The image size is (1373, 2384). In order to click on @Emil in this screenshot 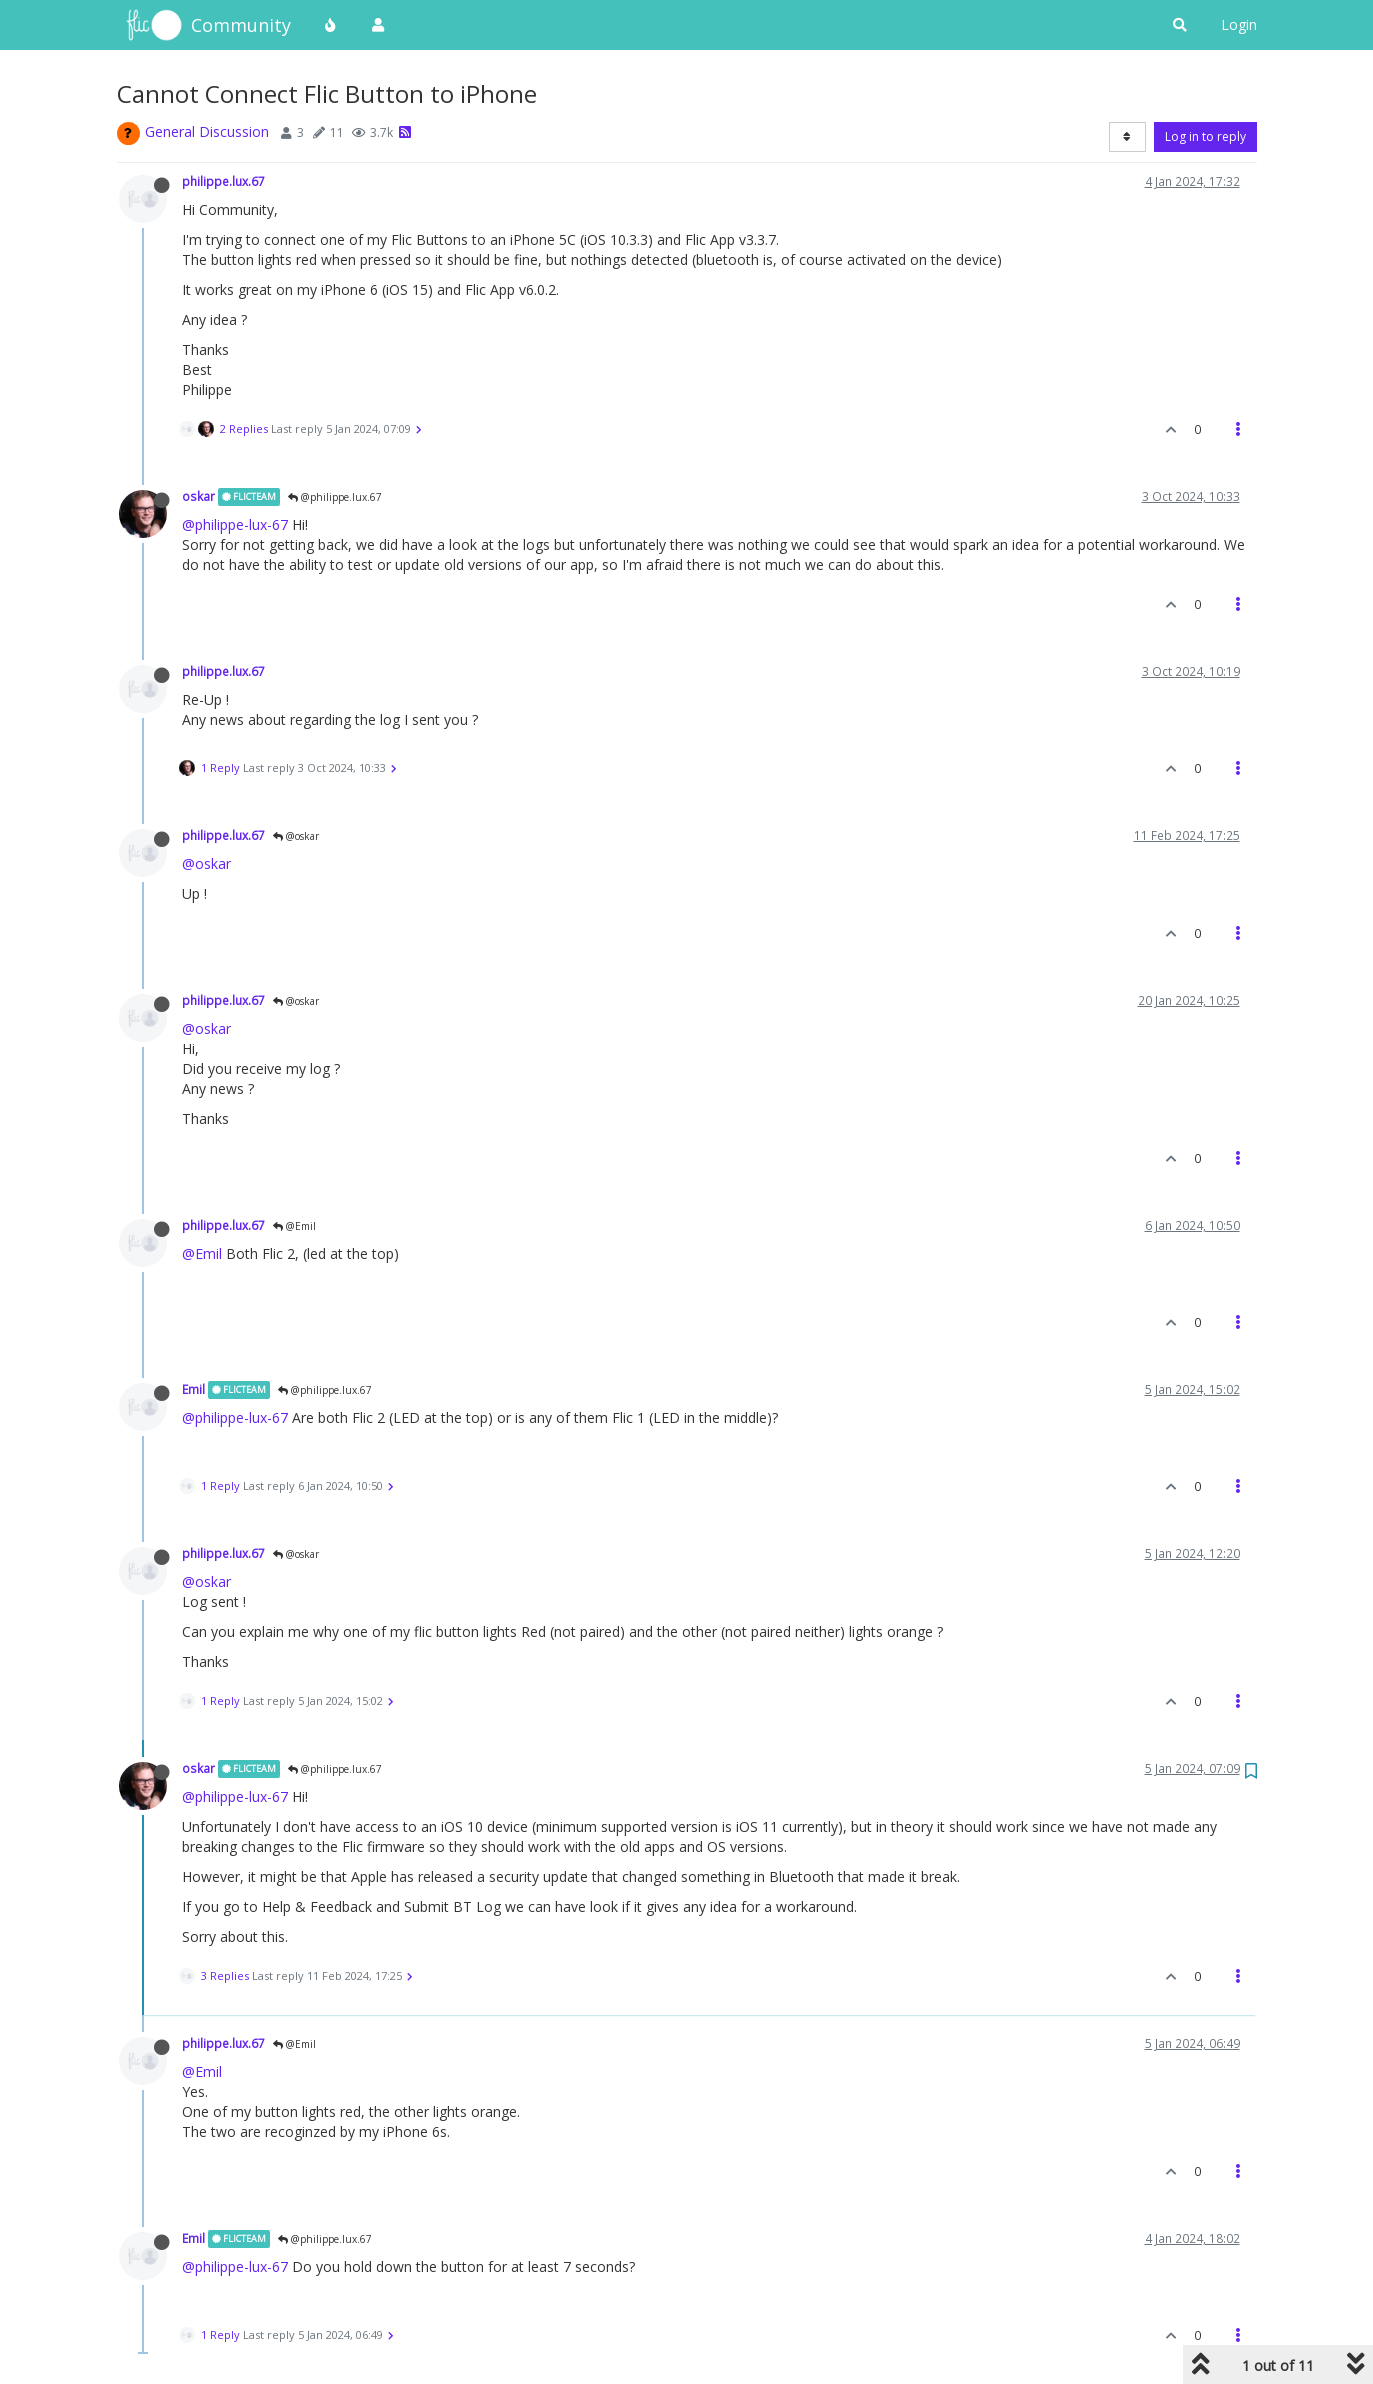, I will do `click(294, 1226)`.